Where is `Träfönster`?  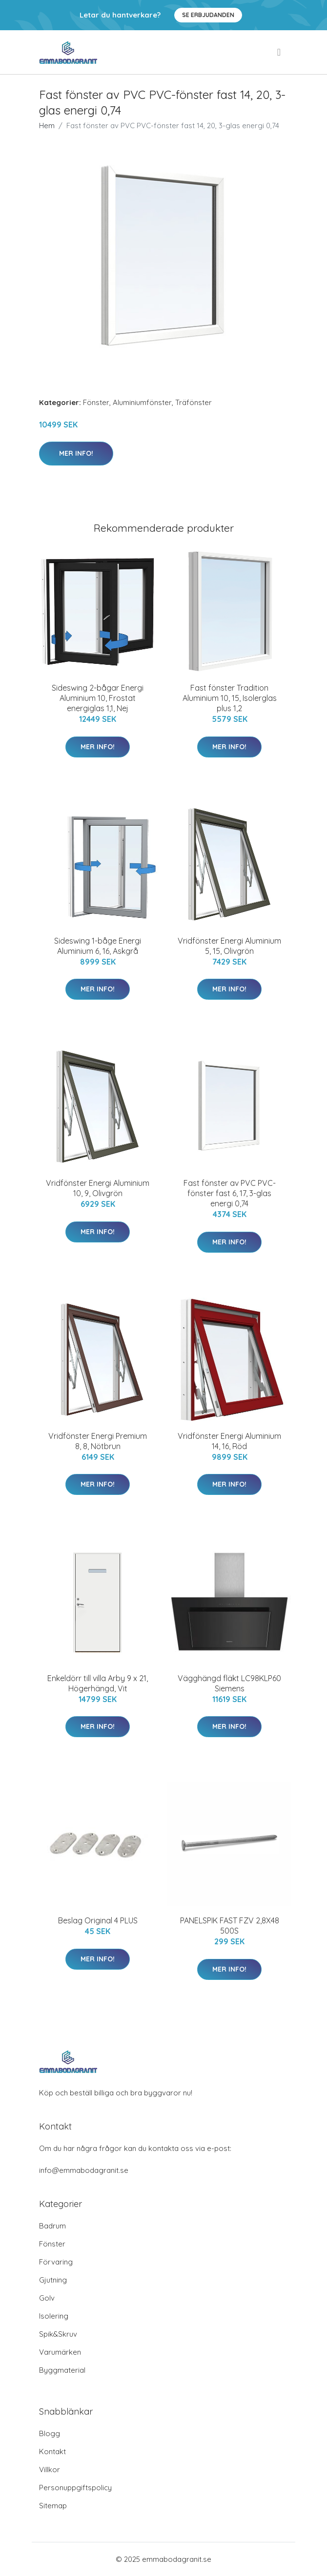 Träfönster is located at coordinates (193, 402).